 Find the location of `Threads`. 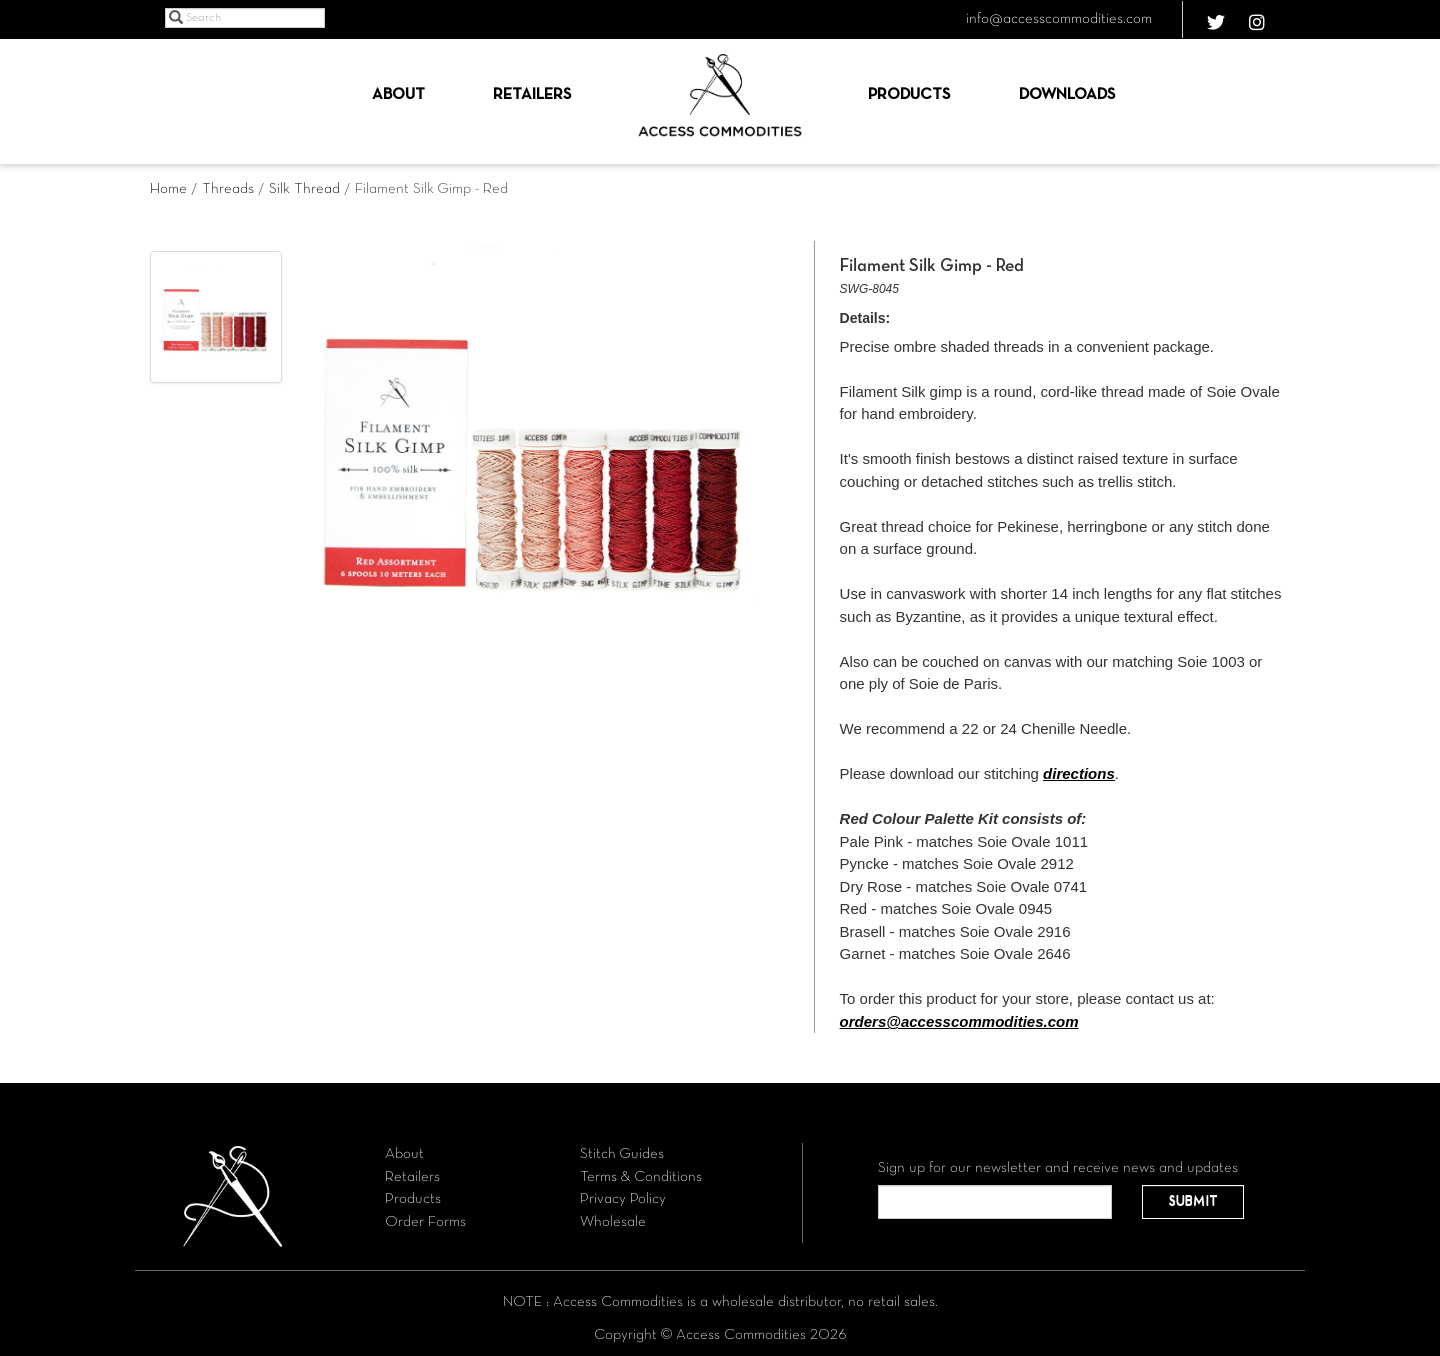

Threads is located at coordinates (228, 189).